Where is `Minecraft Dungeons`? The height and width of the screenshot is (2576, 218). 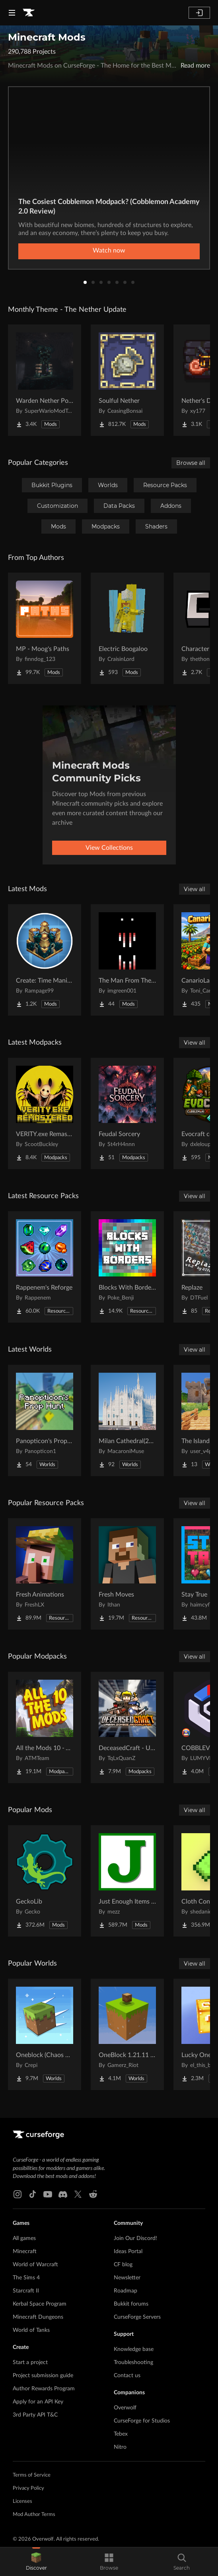
Minecraft Dungeons is located at coordinates (38, 2317).